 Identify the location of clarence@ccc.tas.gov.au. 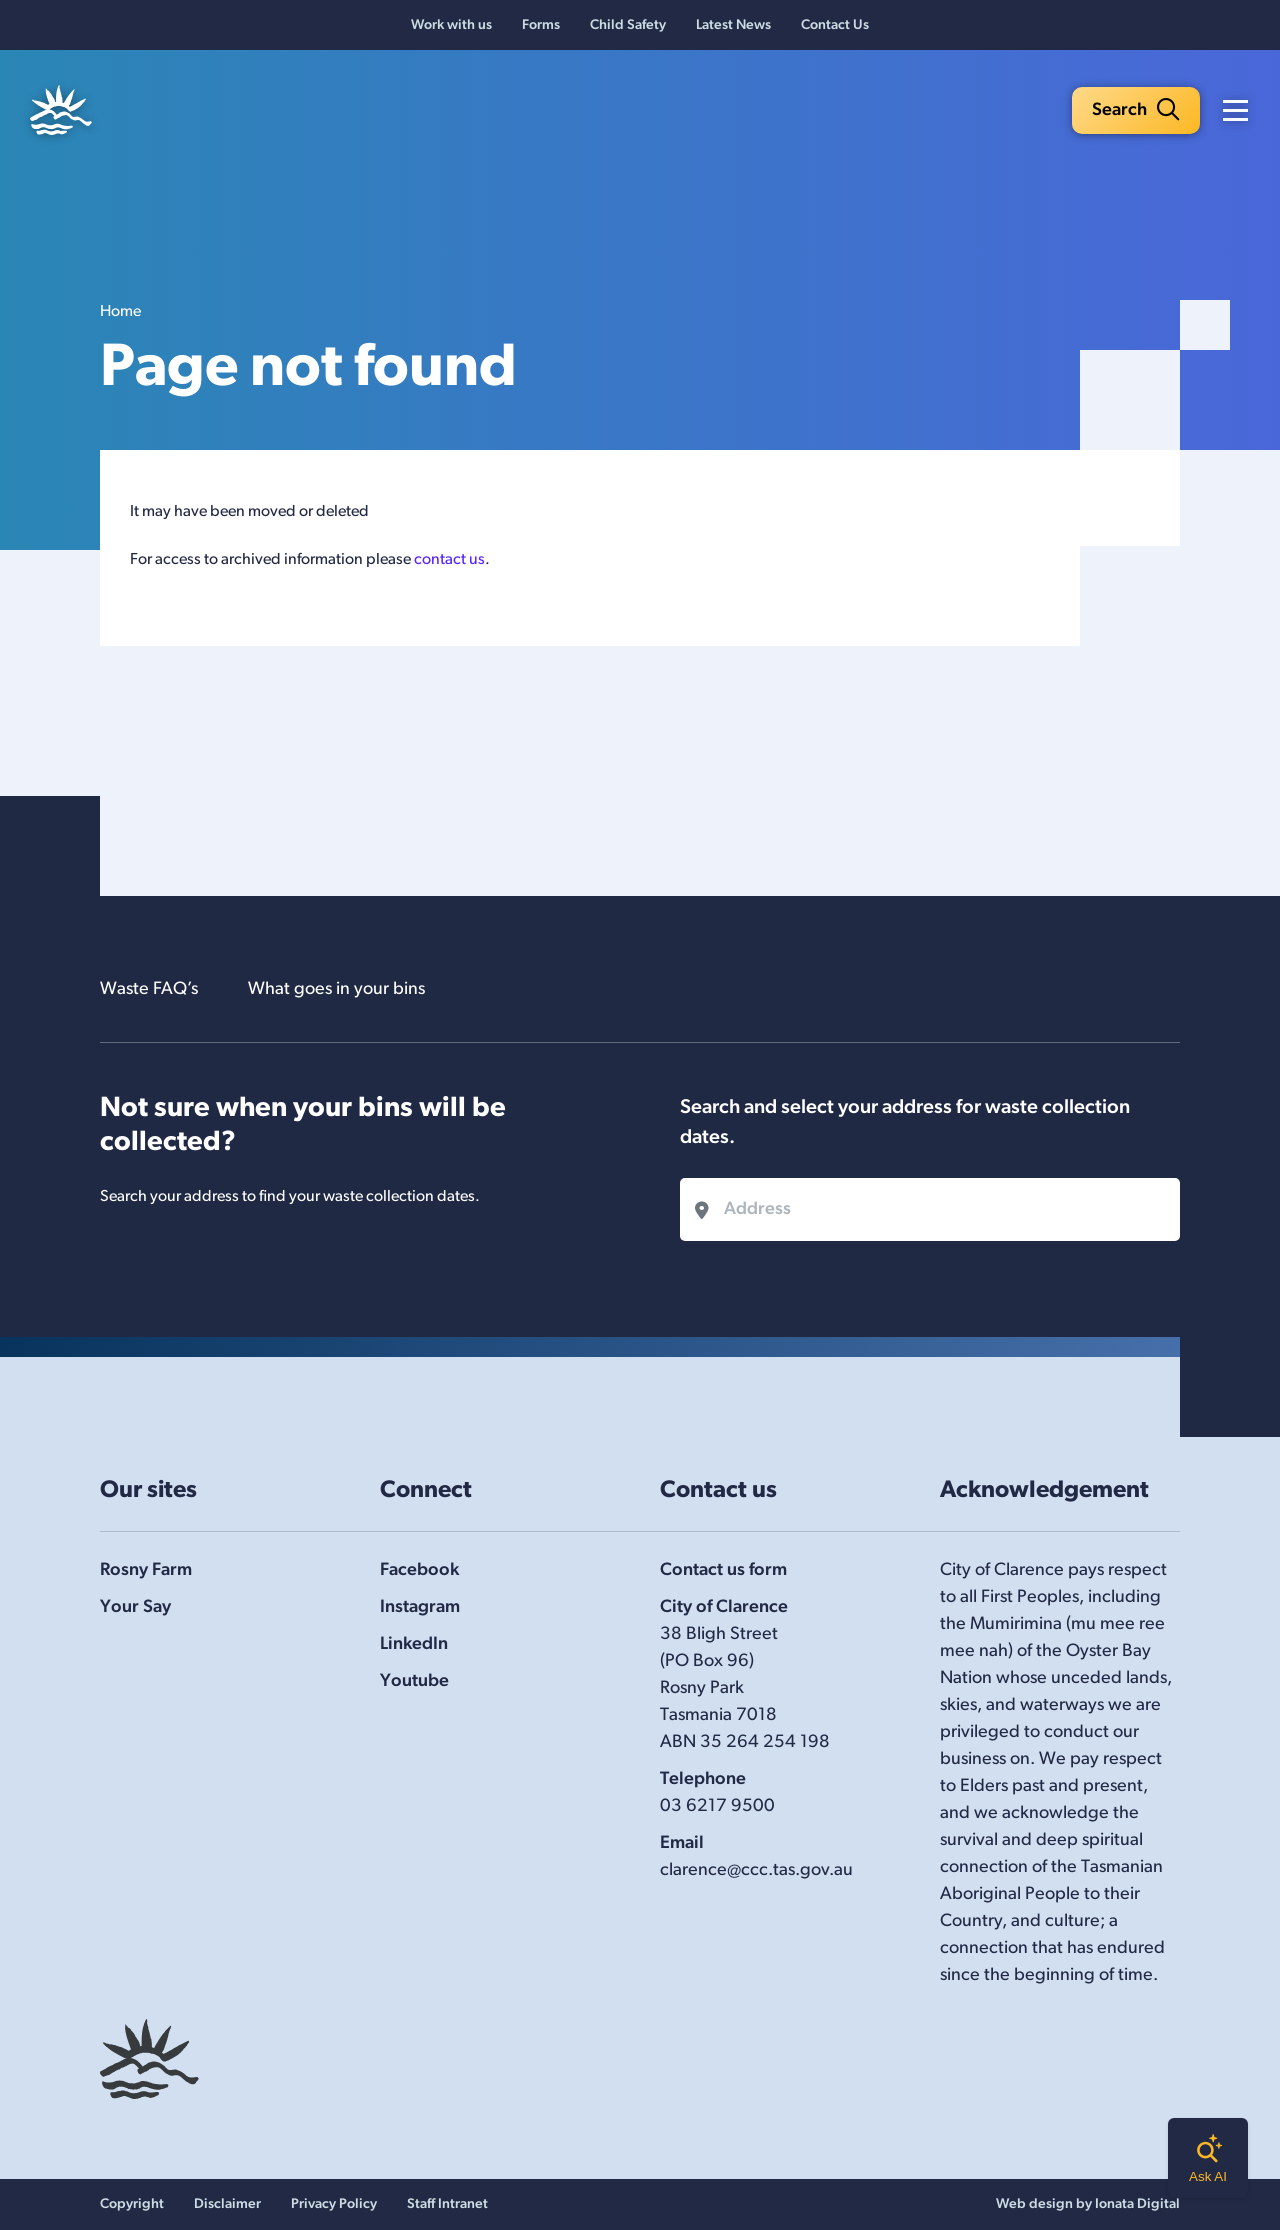
(756, 1870).